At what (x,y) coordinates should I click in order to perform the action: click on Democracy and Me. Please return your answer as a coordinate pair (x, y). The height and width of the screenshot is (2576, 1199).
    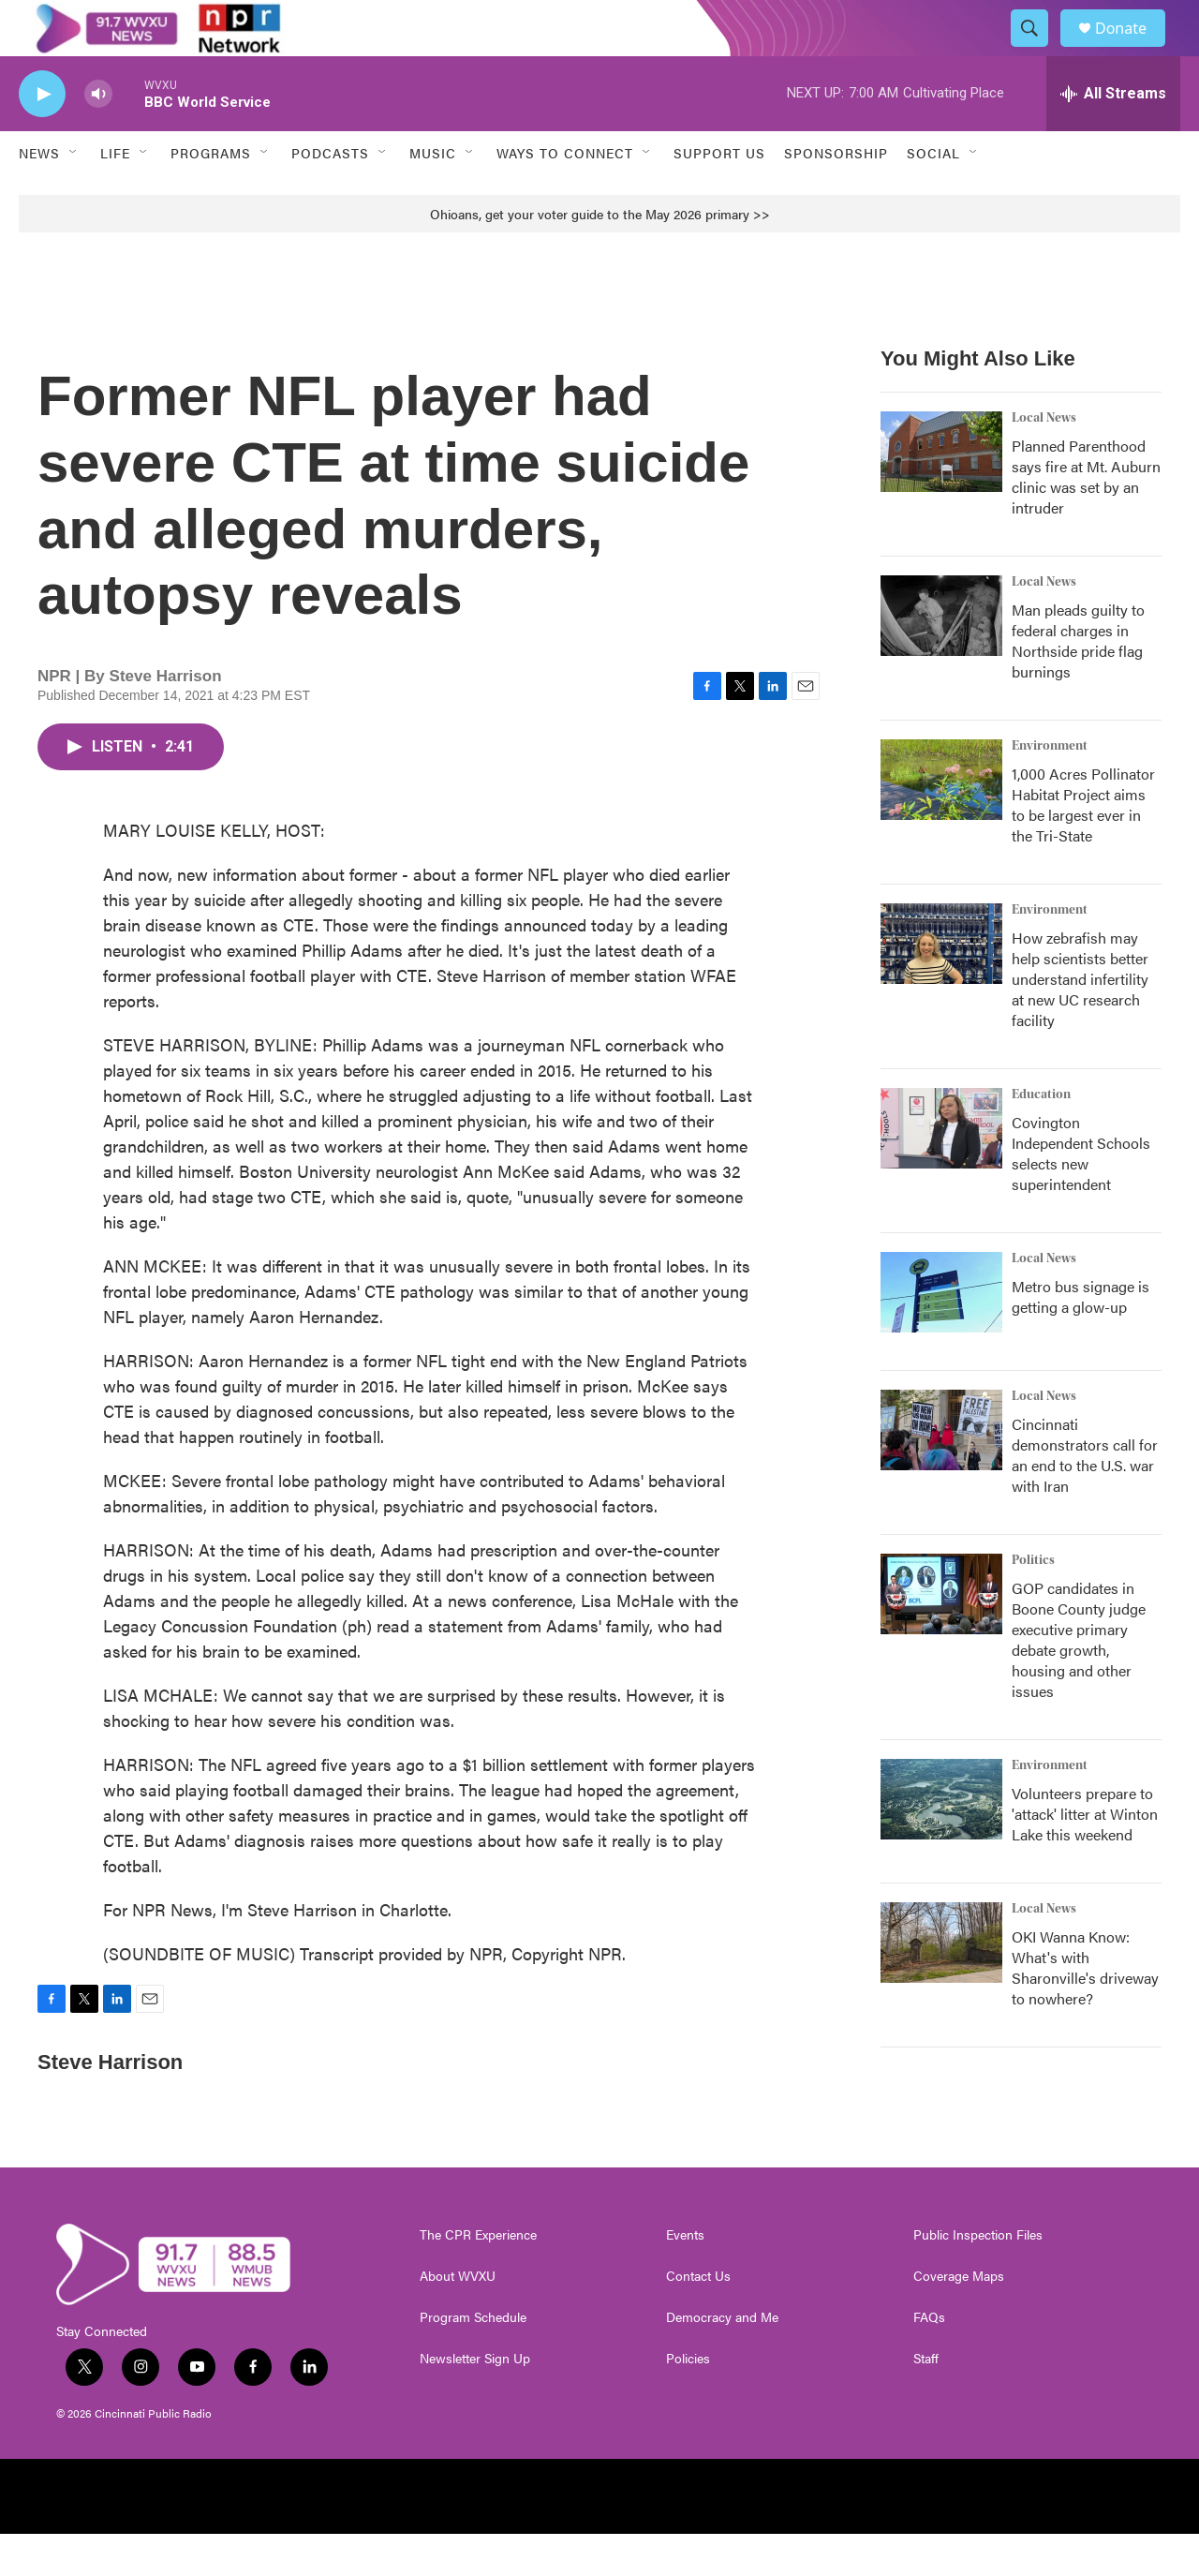
    Looking at the image, I should click on (722, 2359).